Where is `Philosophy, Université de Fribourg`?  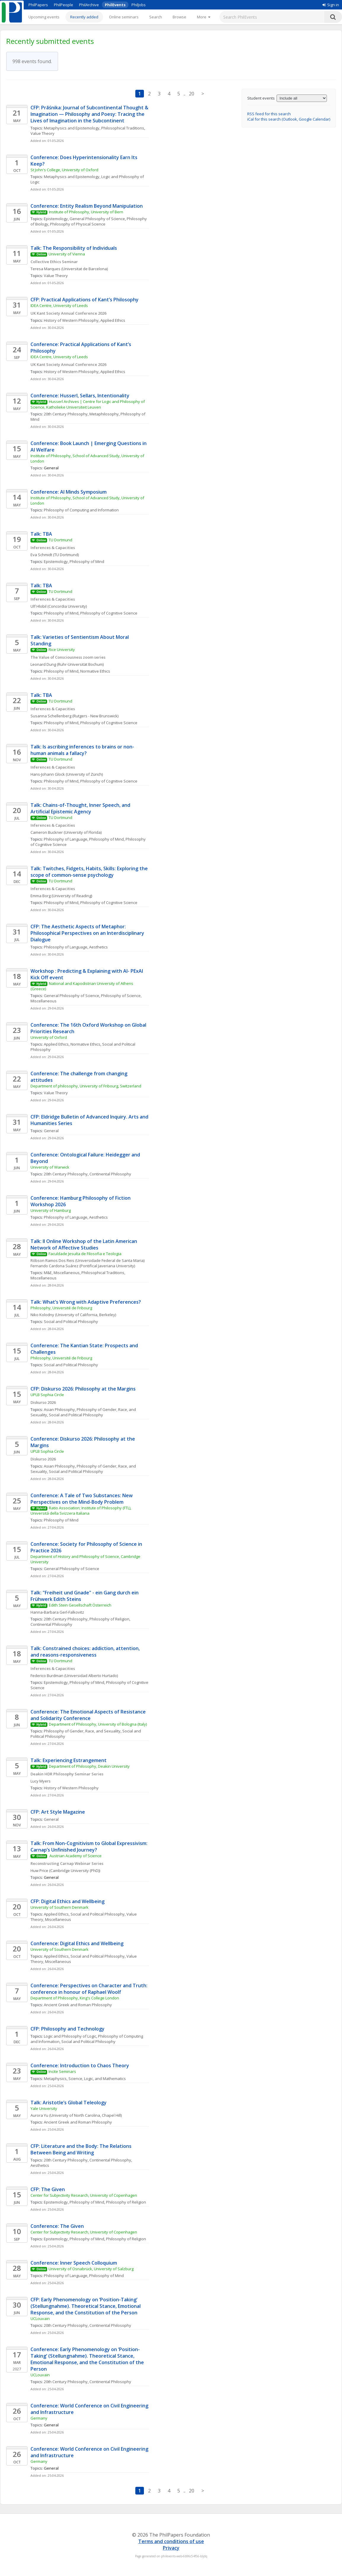 Philosophy, Université de Fribourg is located at coordinates (61, 1308).